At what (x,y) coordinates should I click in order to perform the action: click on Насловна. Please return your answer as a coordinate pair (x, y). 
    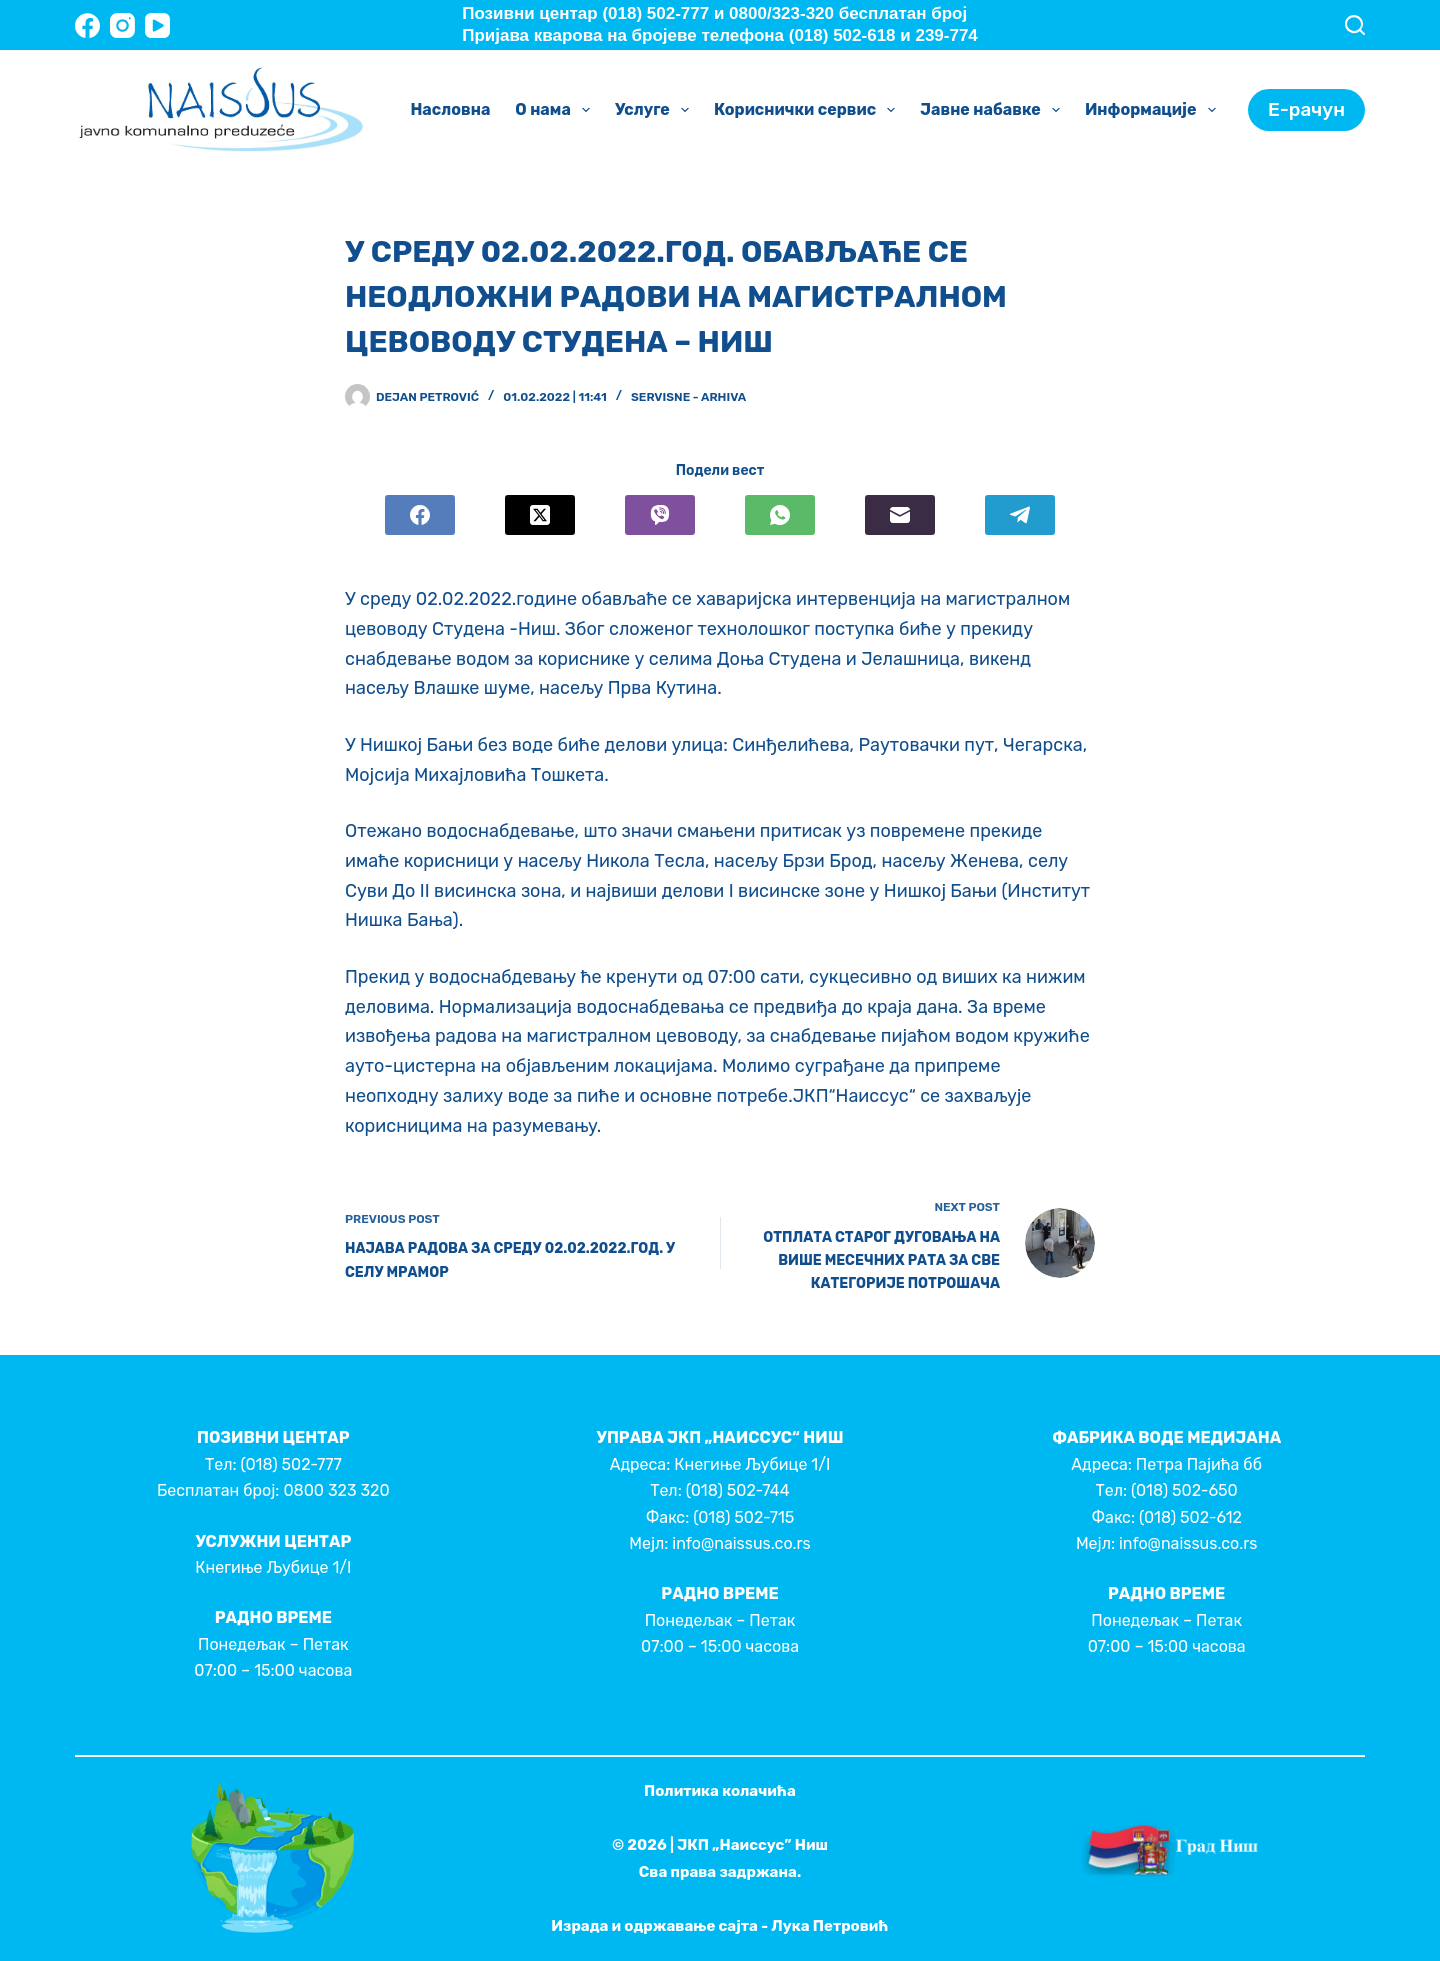
    Looking at the image, I should click on (450, 109).